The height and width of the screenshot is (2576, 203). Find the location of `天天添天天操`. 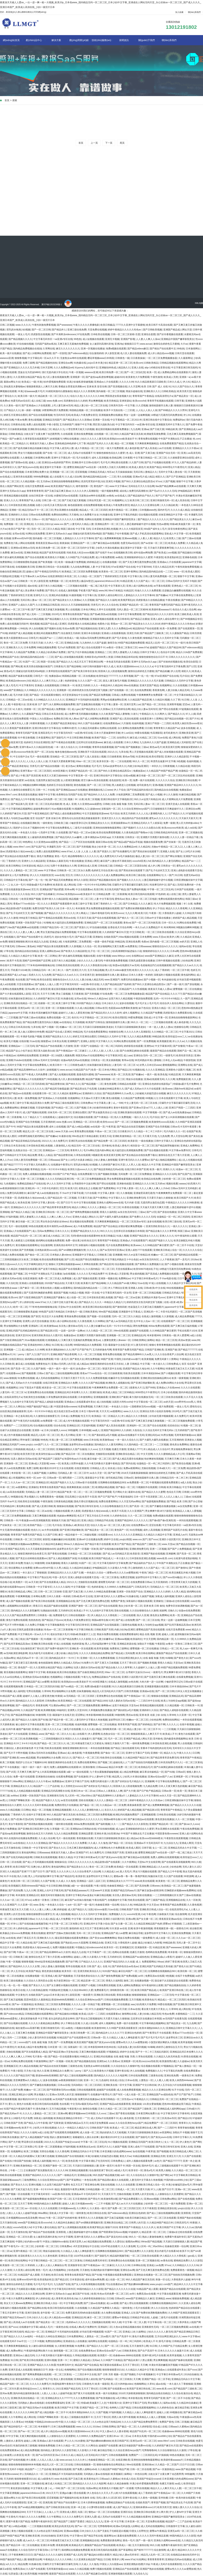

天天添天天操 is located at coordinates (36, 642).